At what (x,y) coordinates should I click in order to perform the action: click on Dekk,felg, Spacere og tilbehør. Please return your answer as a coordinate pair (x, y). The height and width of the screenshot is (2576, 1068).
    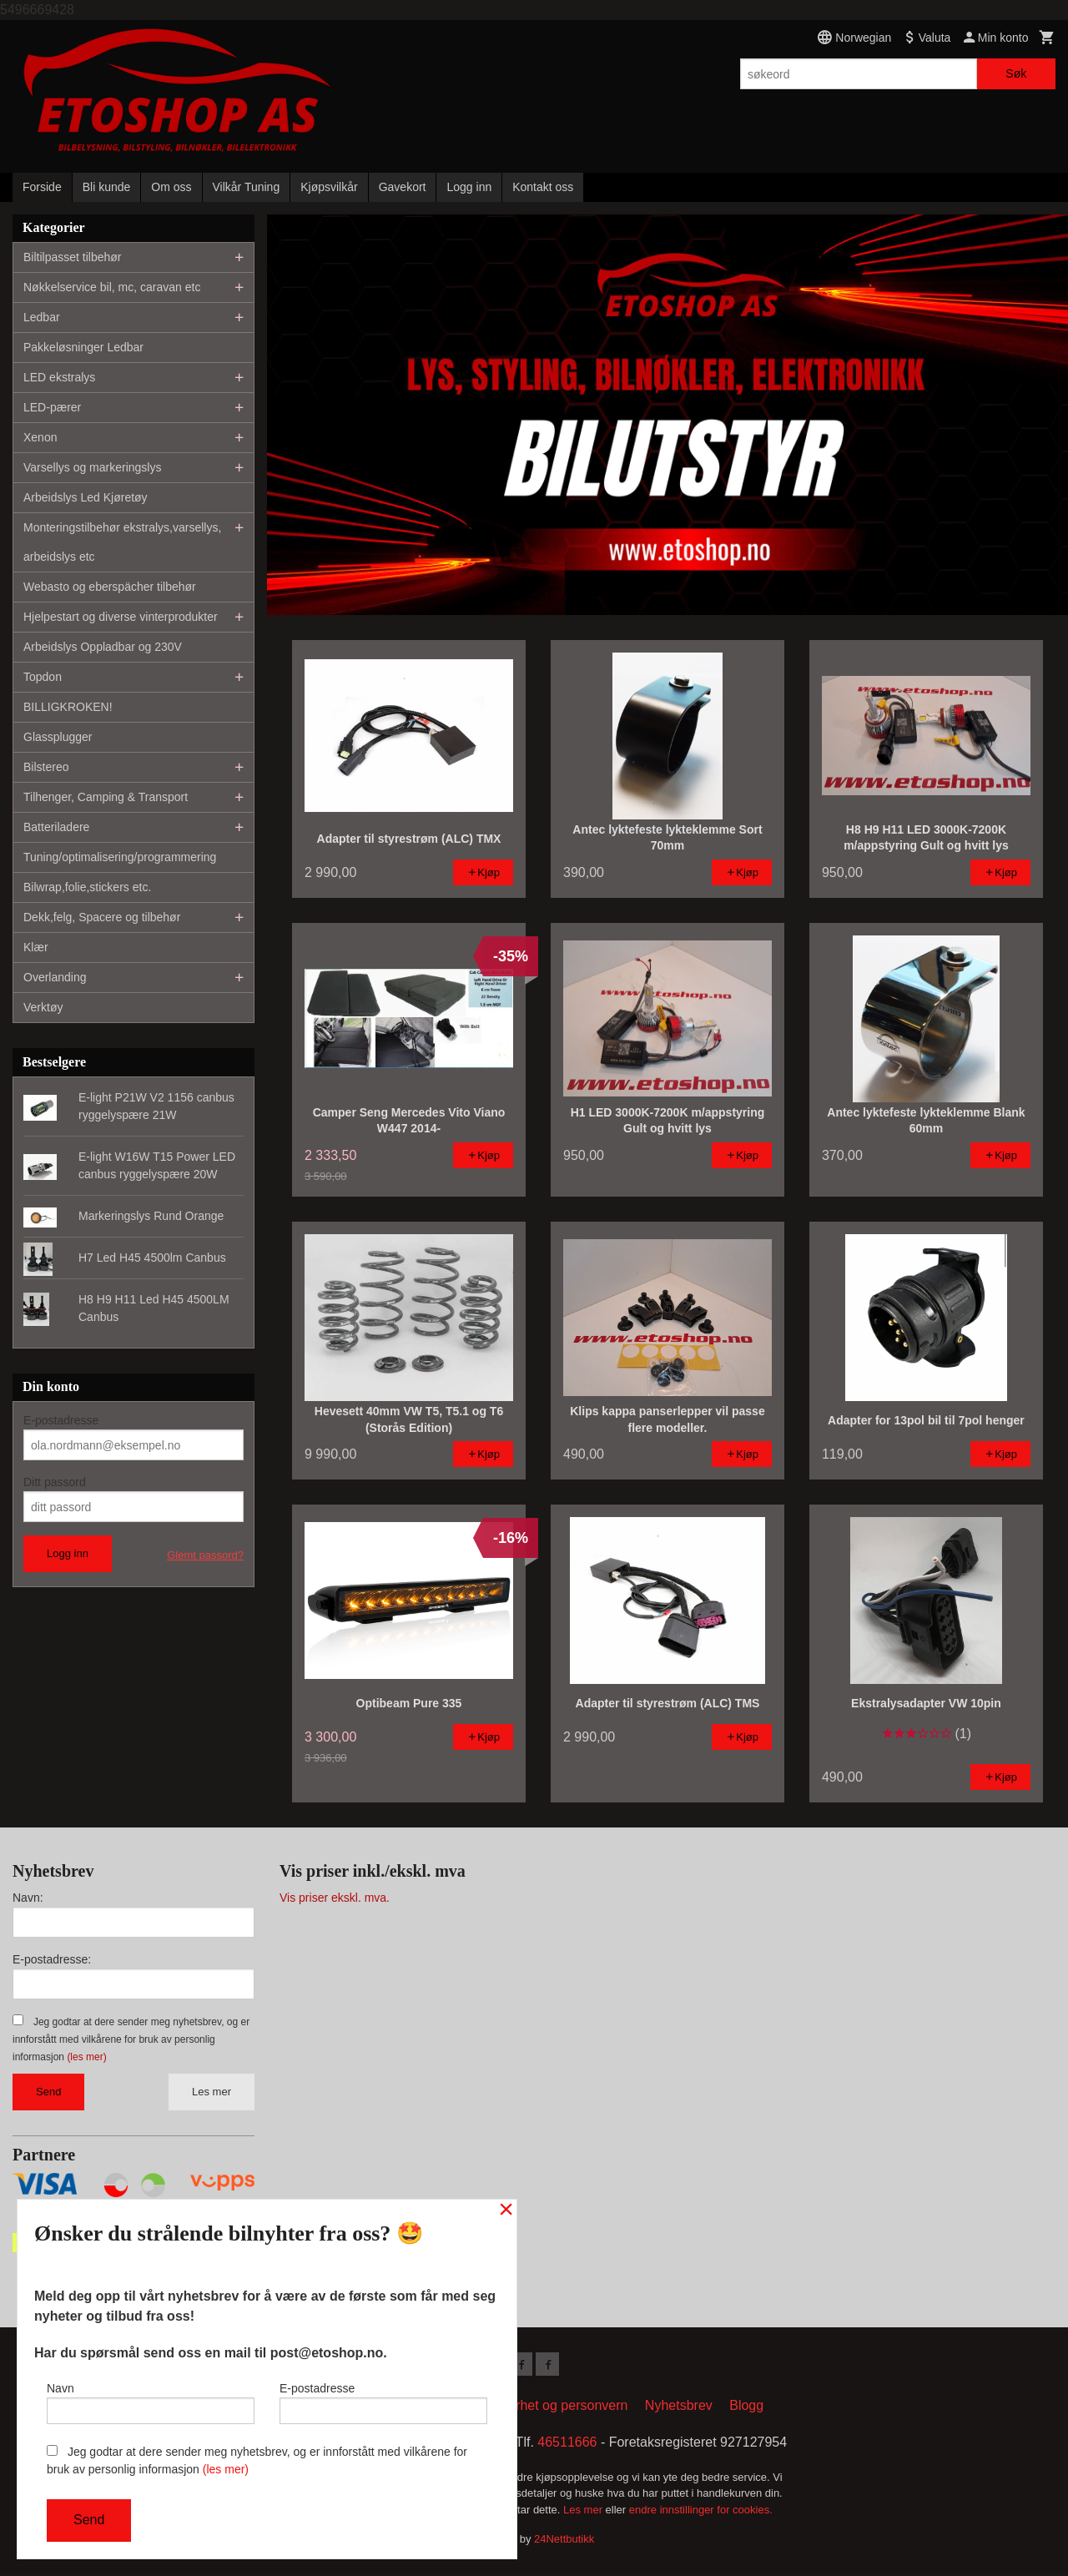
    Looking at the image, I should click on (101, 917).